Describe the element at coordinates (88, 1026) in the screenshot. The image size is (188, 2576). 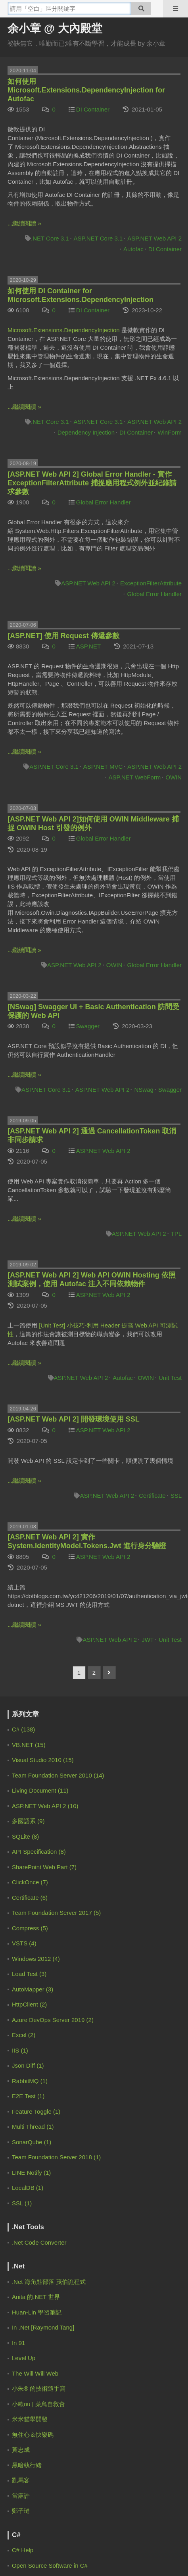
I see `Swagger` at that location.